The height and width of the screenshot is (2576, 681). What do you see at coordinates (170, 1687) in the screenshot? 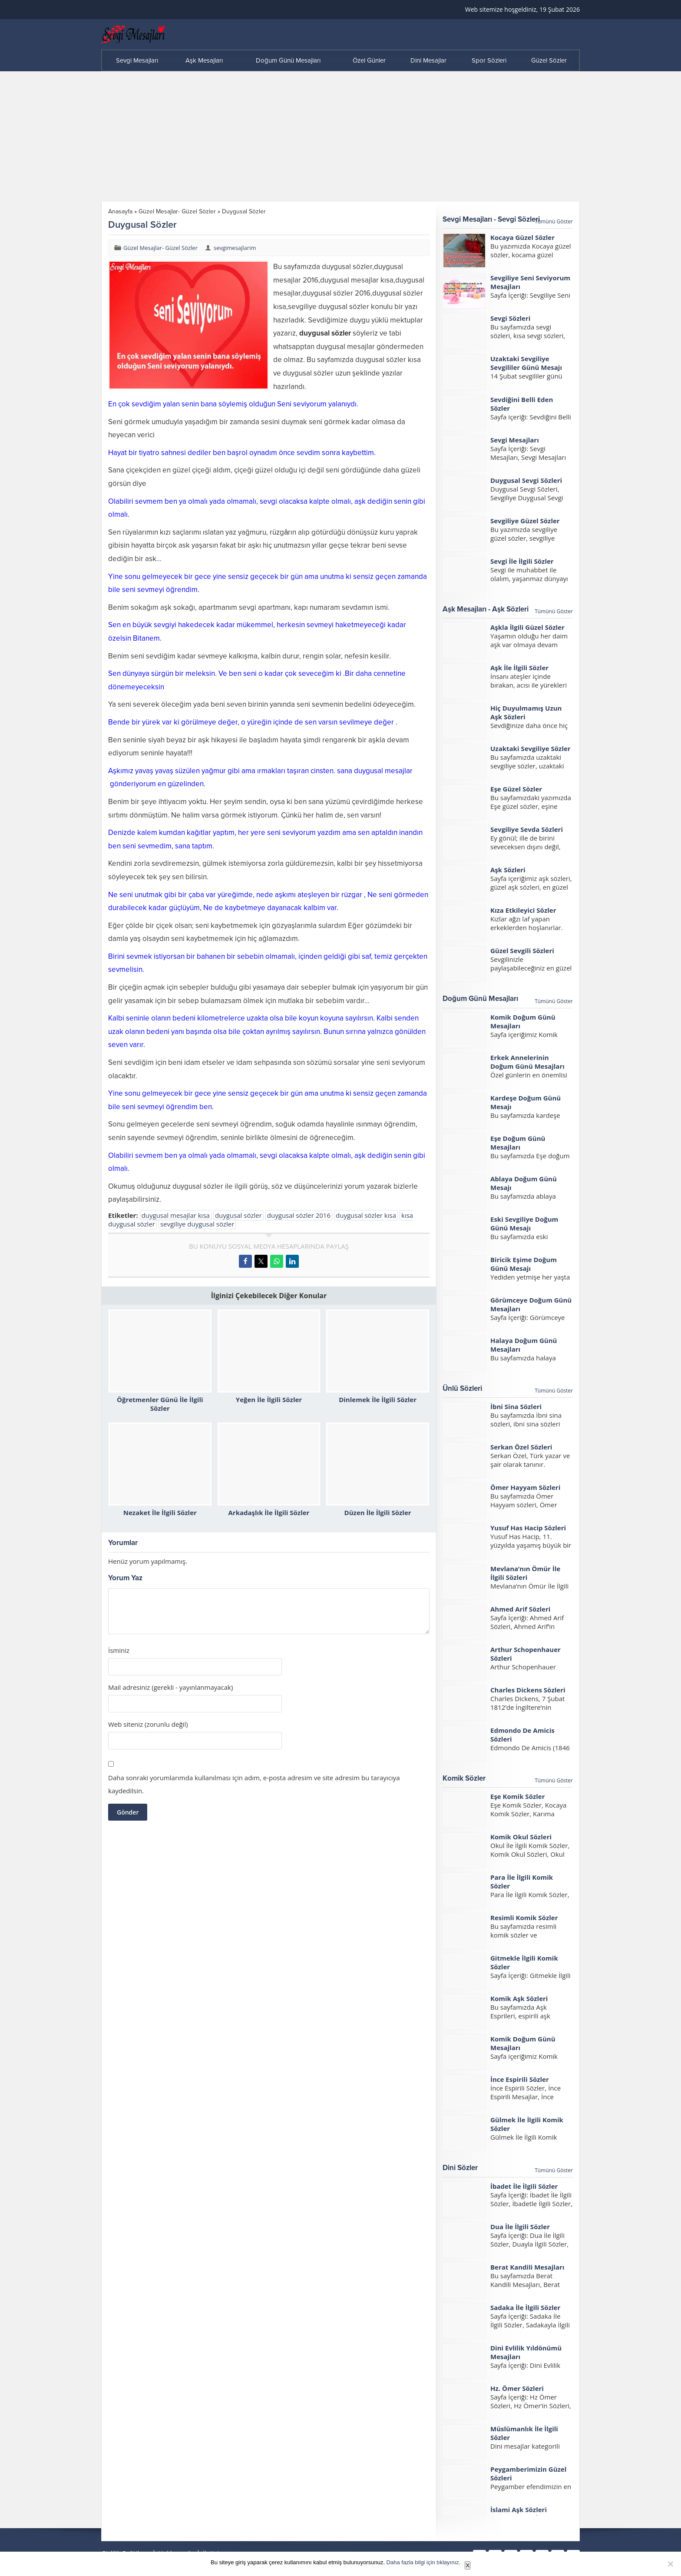
I see `Mail adresiniz (gerekli - yayınlanmayacak)` at bounding box center [170, 1687].